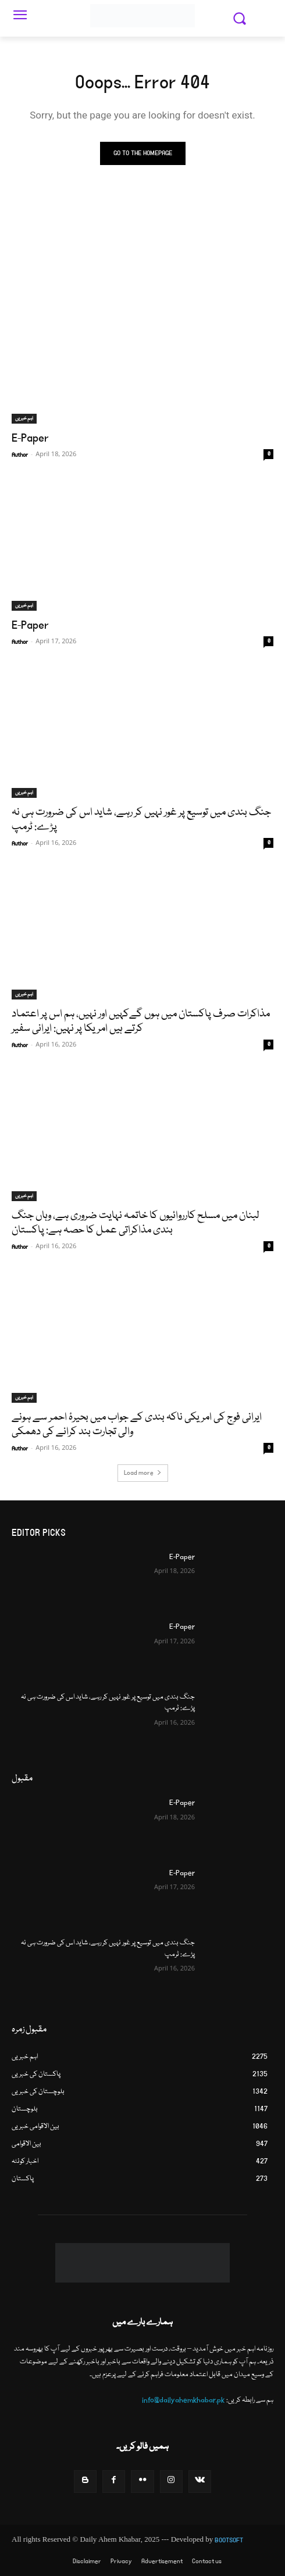 This screenshot has width=285, height=2576. Describe the element at coordinates (229, 2540) in the screenshot. I see `BOOTSOFT` at that location.